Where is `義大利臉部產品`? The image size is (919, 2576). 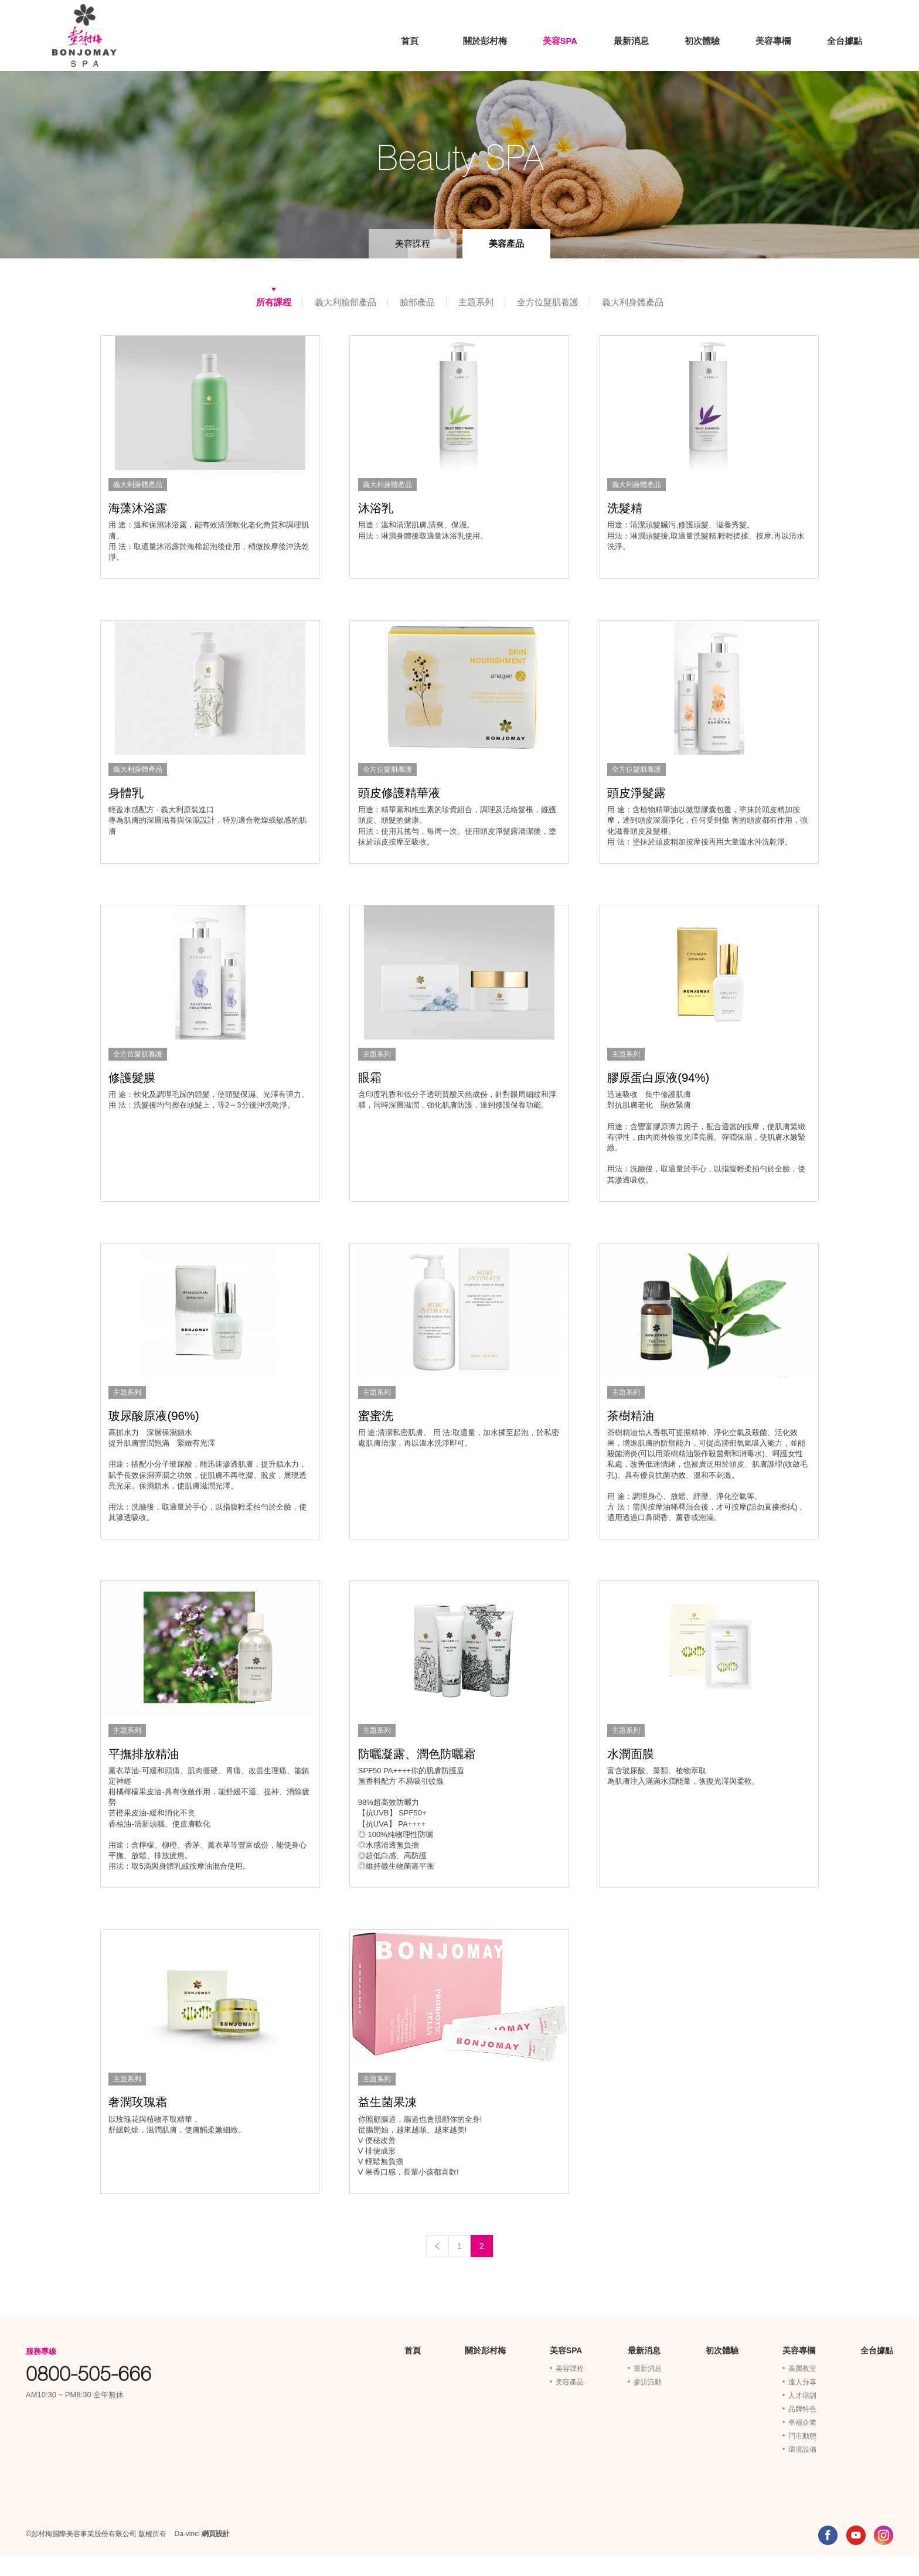 義大利臉部產品 is located at coordinates (345, 302).